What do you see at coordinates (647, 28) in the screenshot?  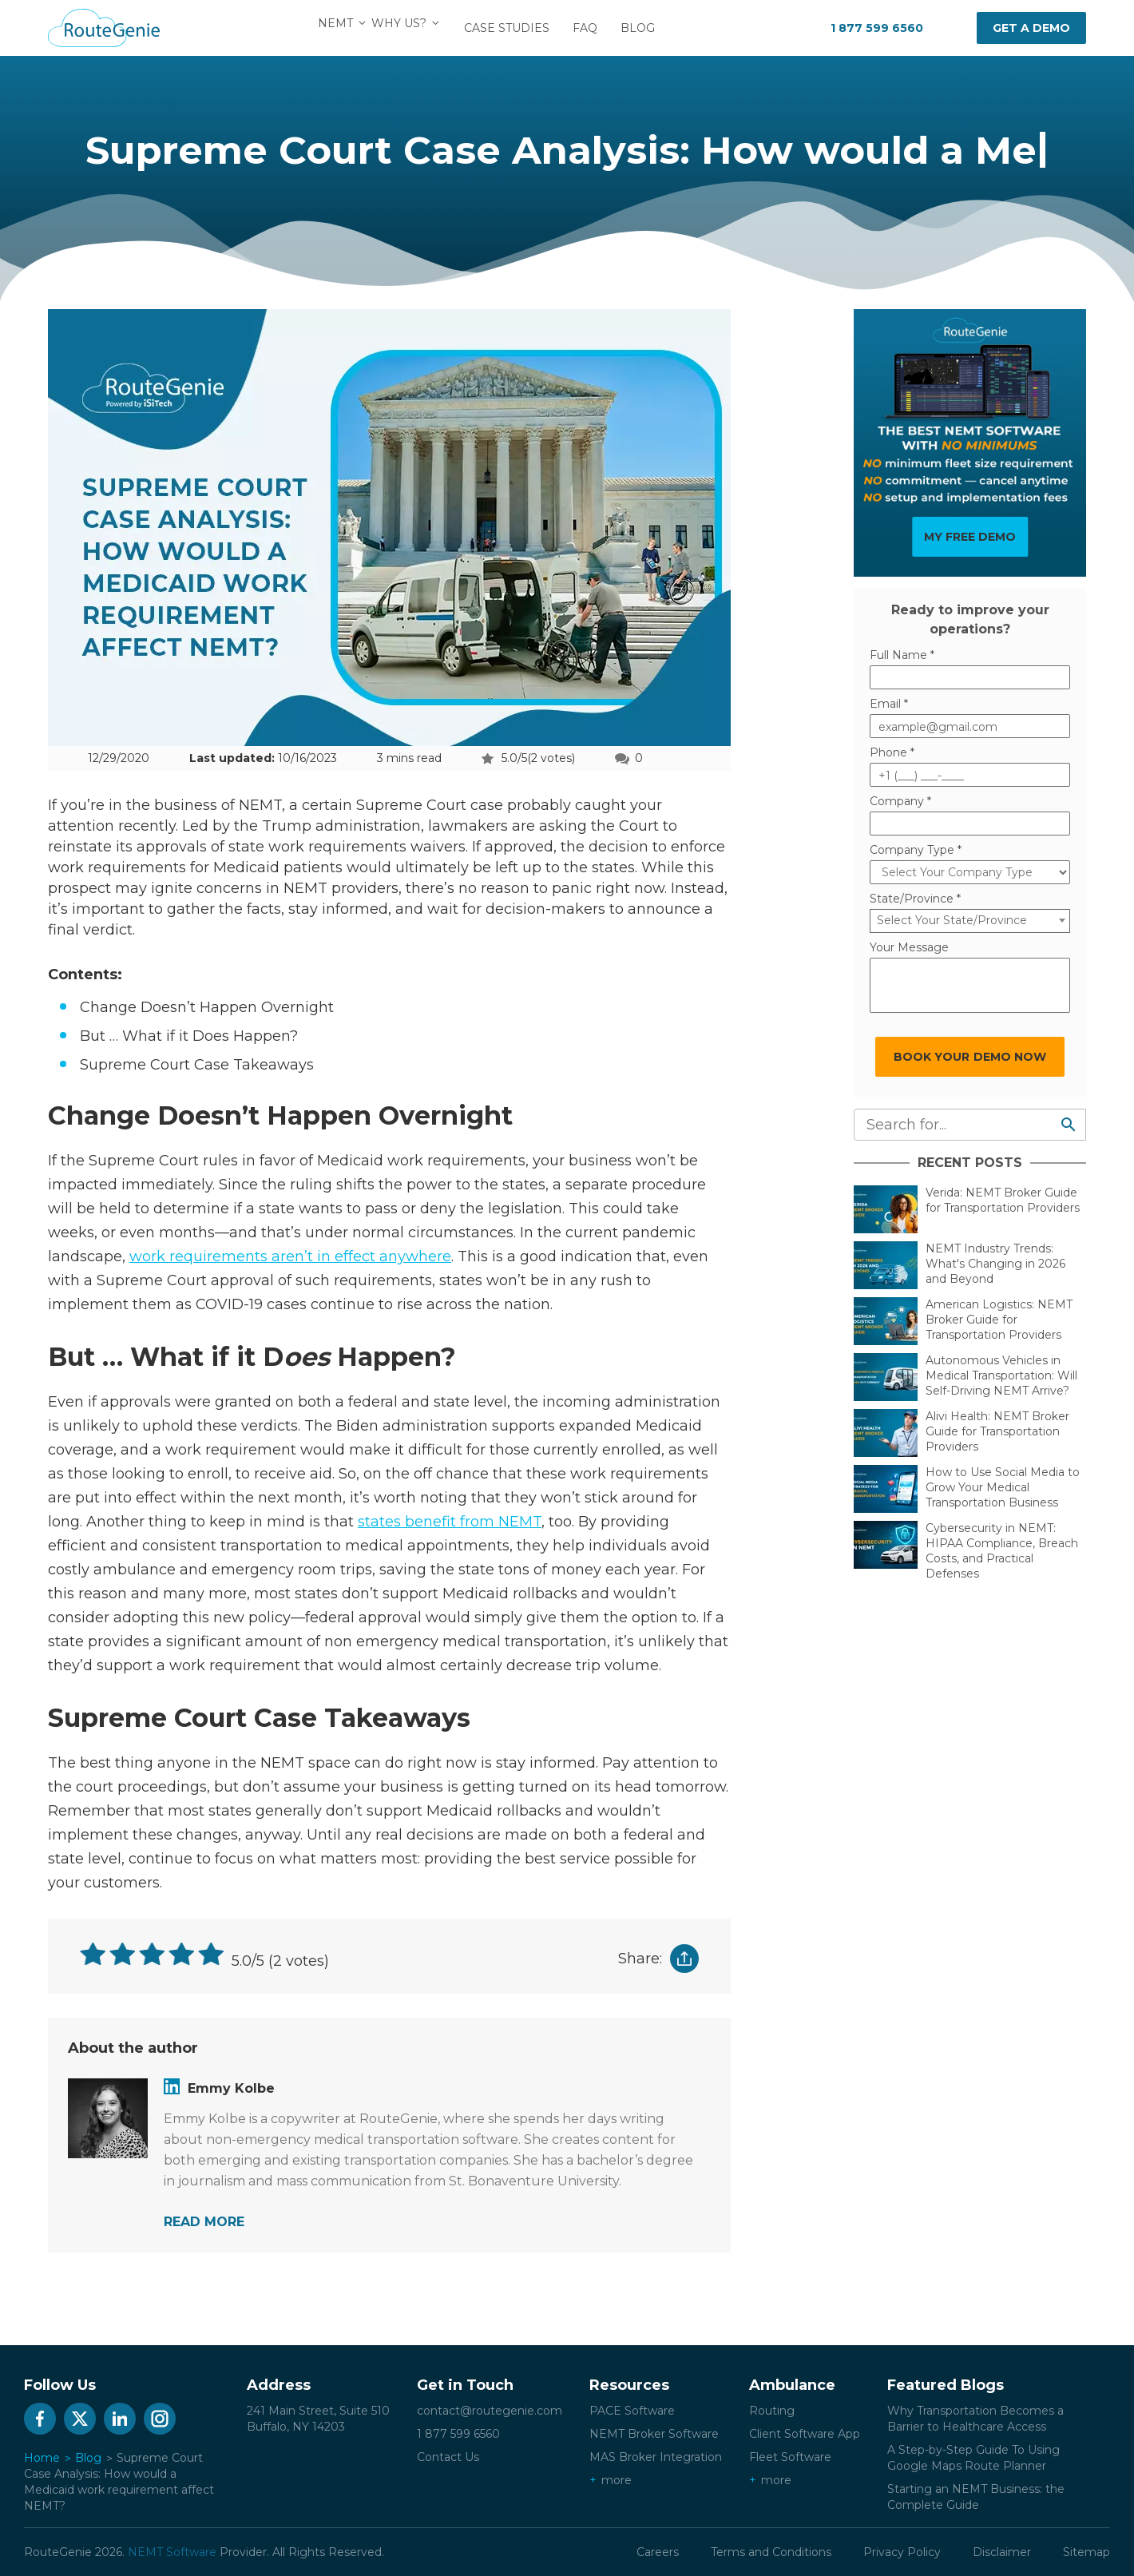 I see `Blog` at bounding box center [647, 28].